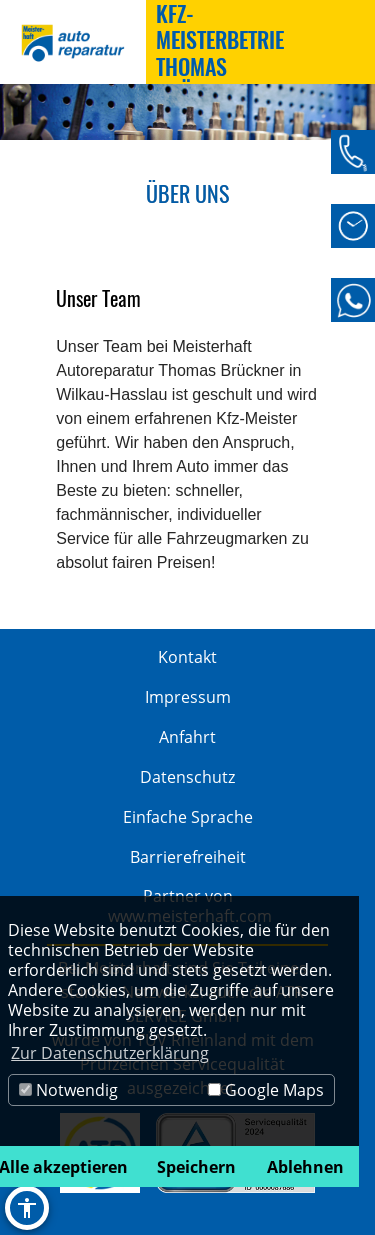 This screenshot has height=1235, width=375. What do you see at coordinates (187, 777) in the screenshot?
I see `Datenschutz` at bounding box center [187, 777].